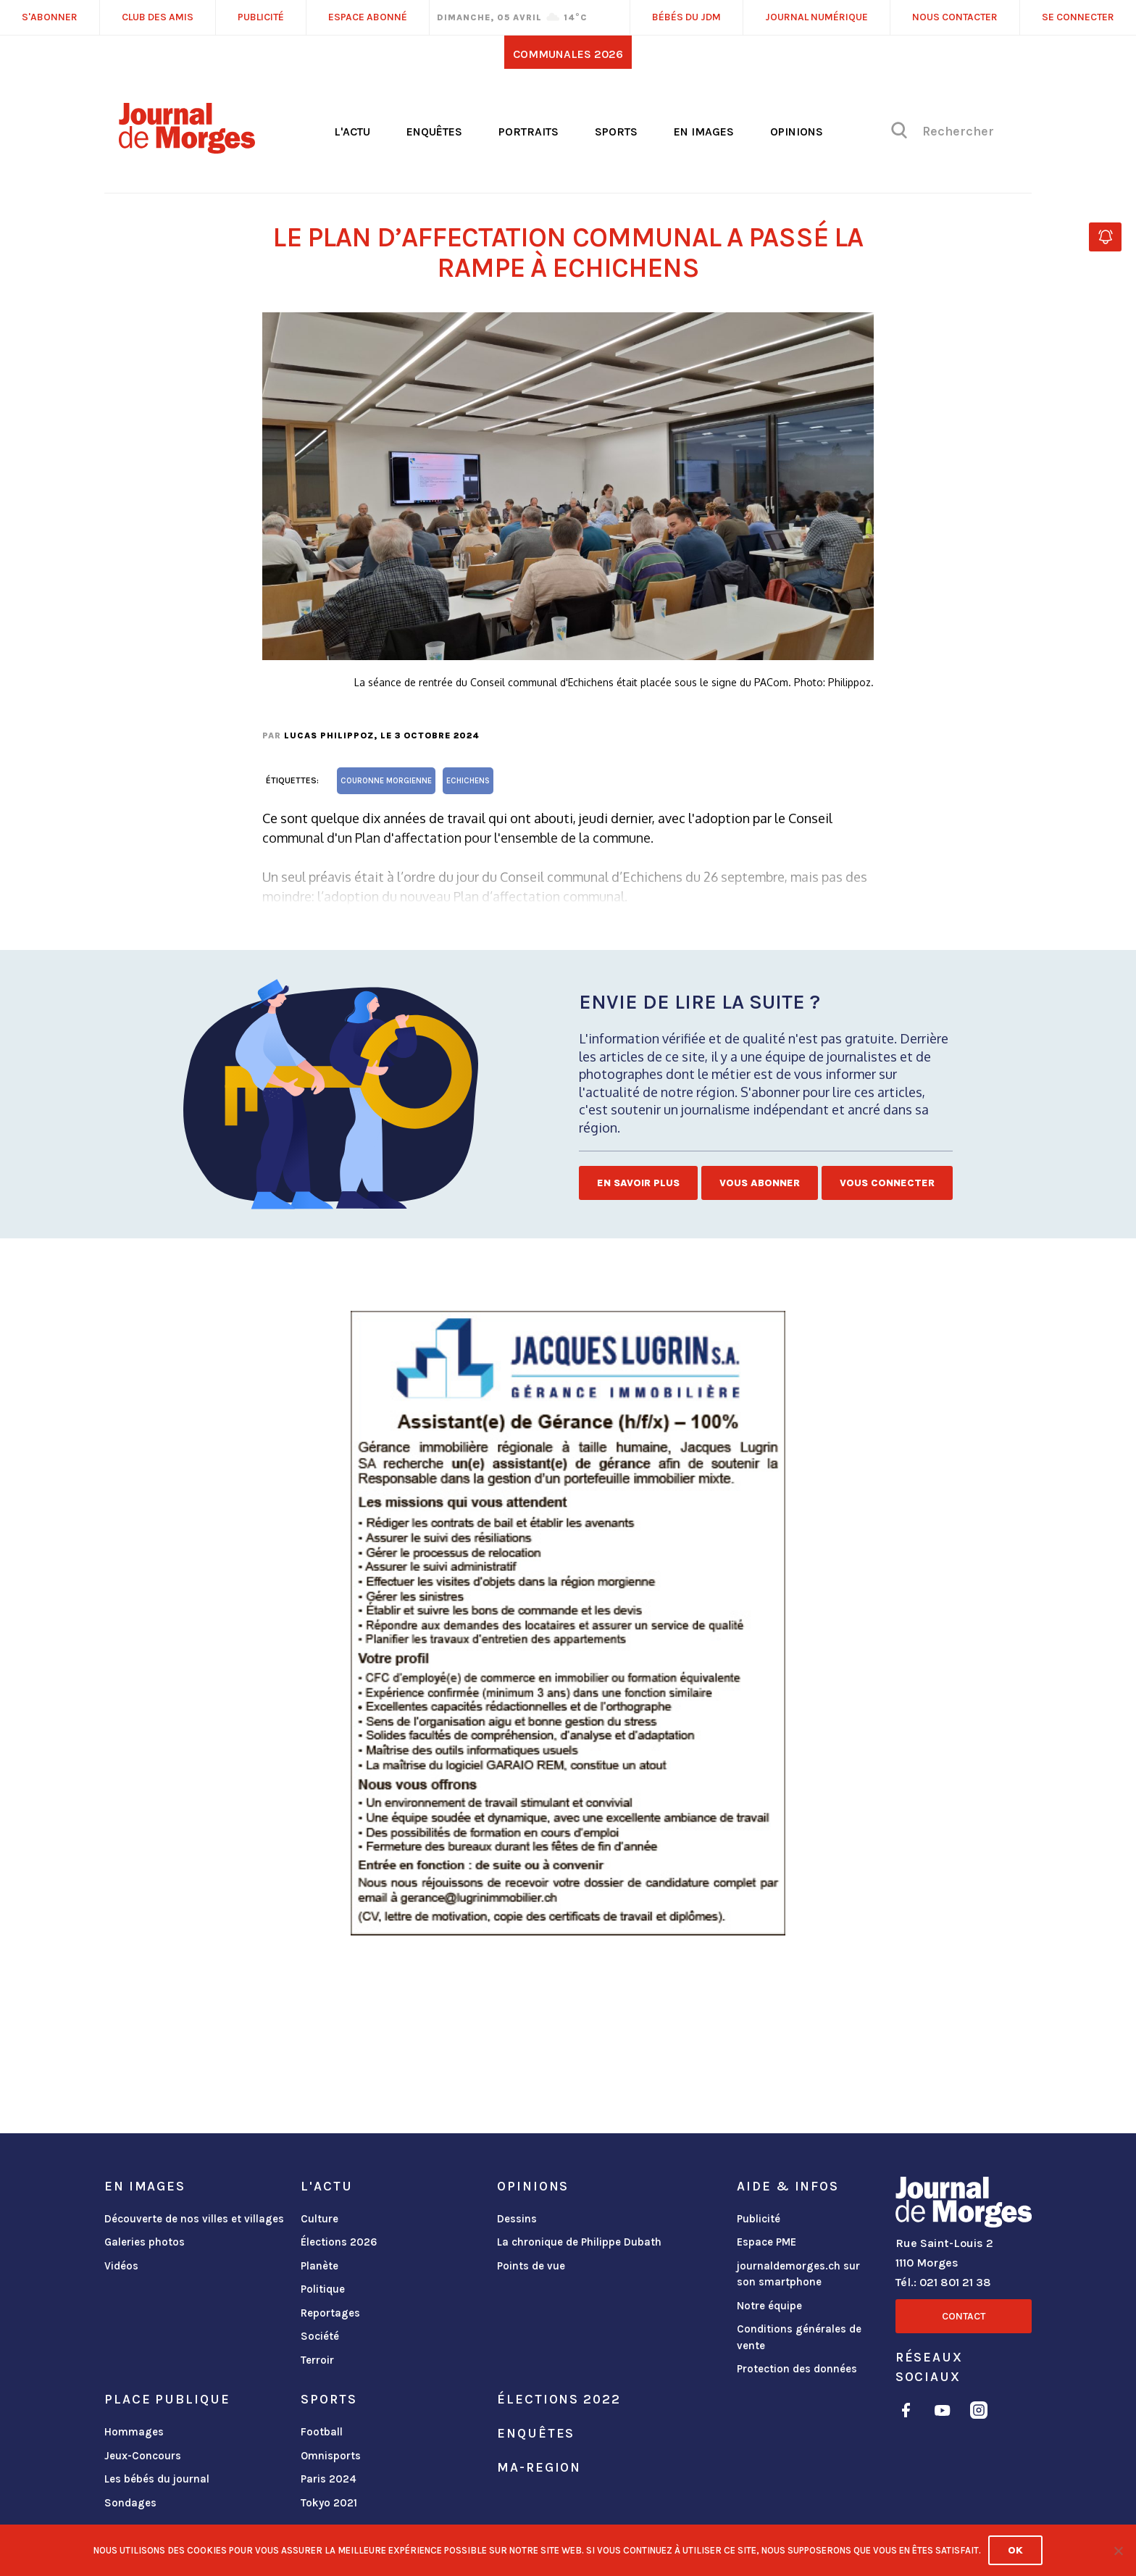  I want to click on Communales 2026, so click(568, 54).